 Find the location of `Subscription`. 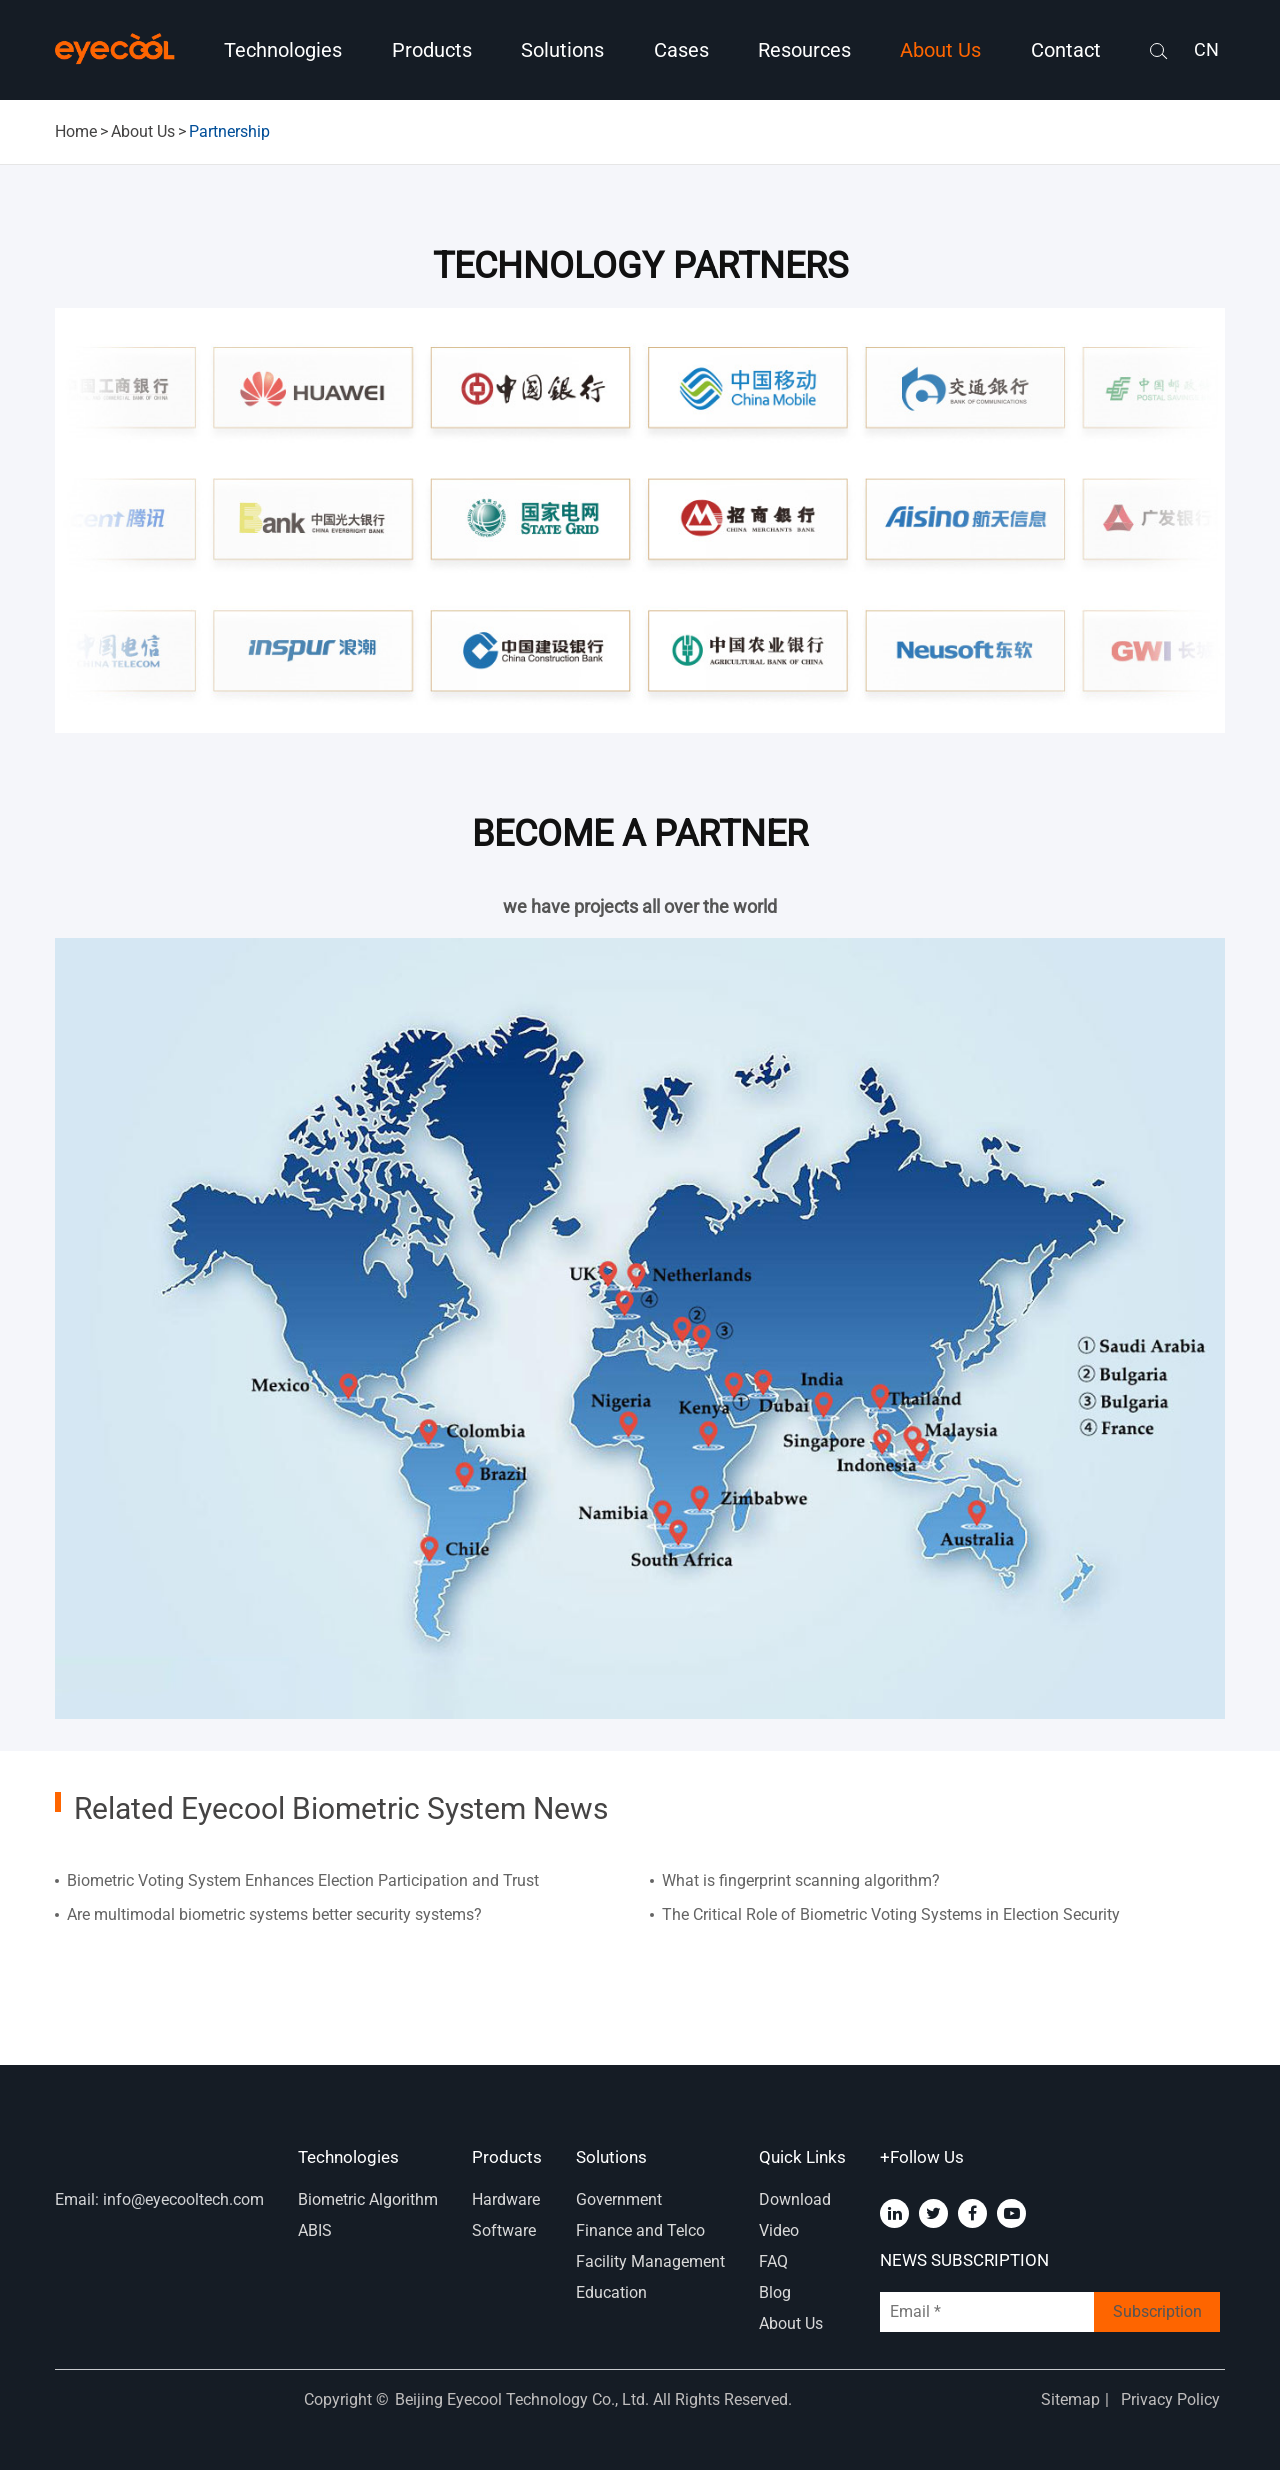

Subscription is located at coordinates (1157, 2311).